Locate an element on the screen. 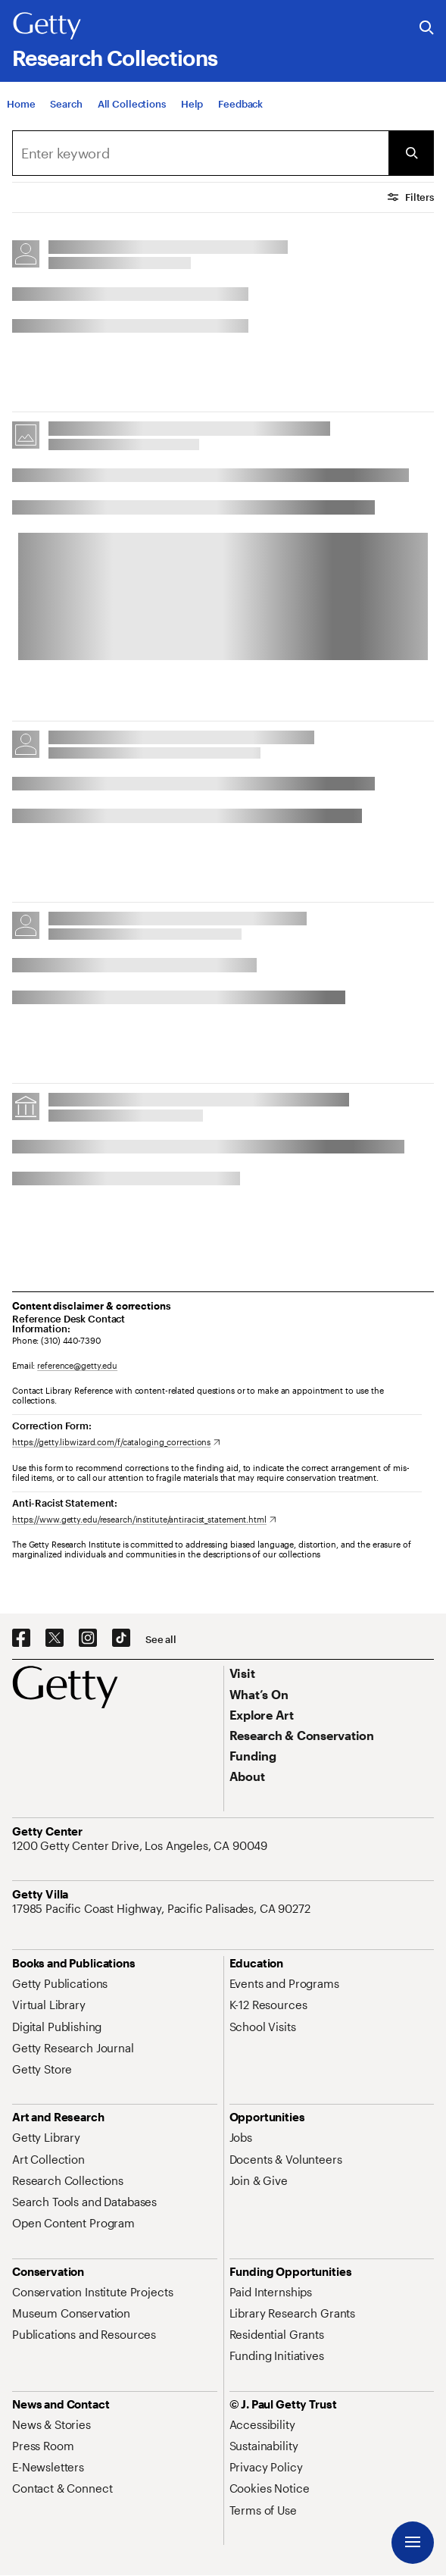 The image size is (446, 2576). [Search] is located at coordinates (66, 105).